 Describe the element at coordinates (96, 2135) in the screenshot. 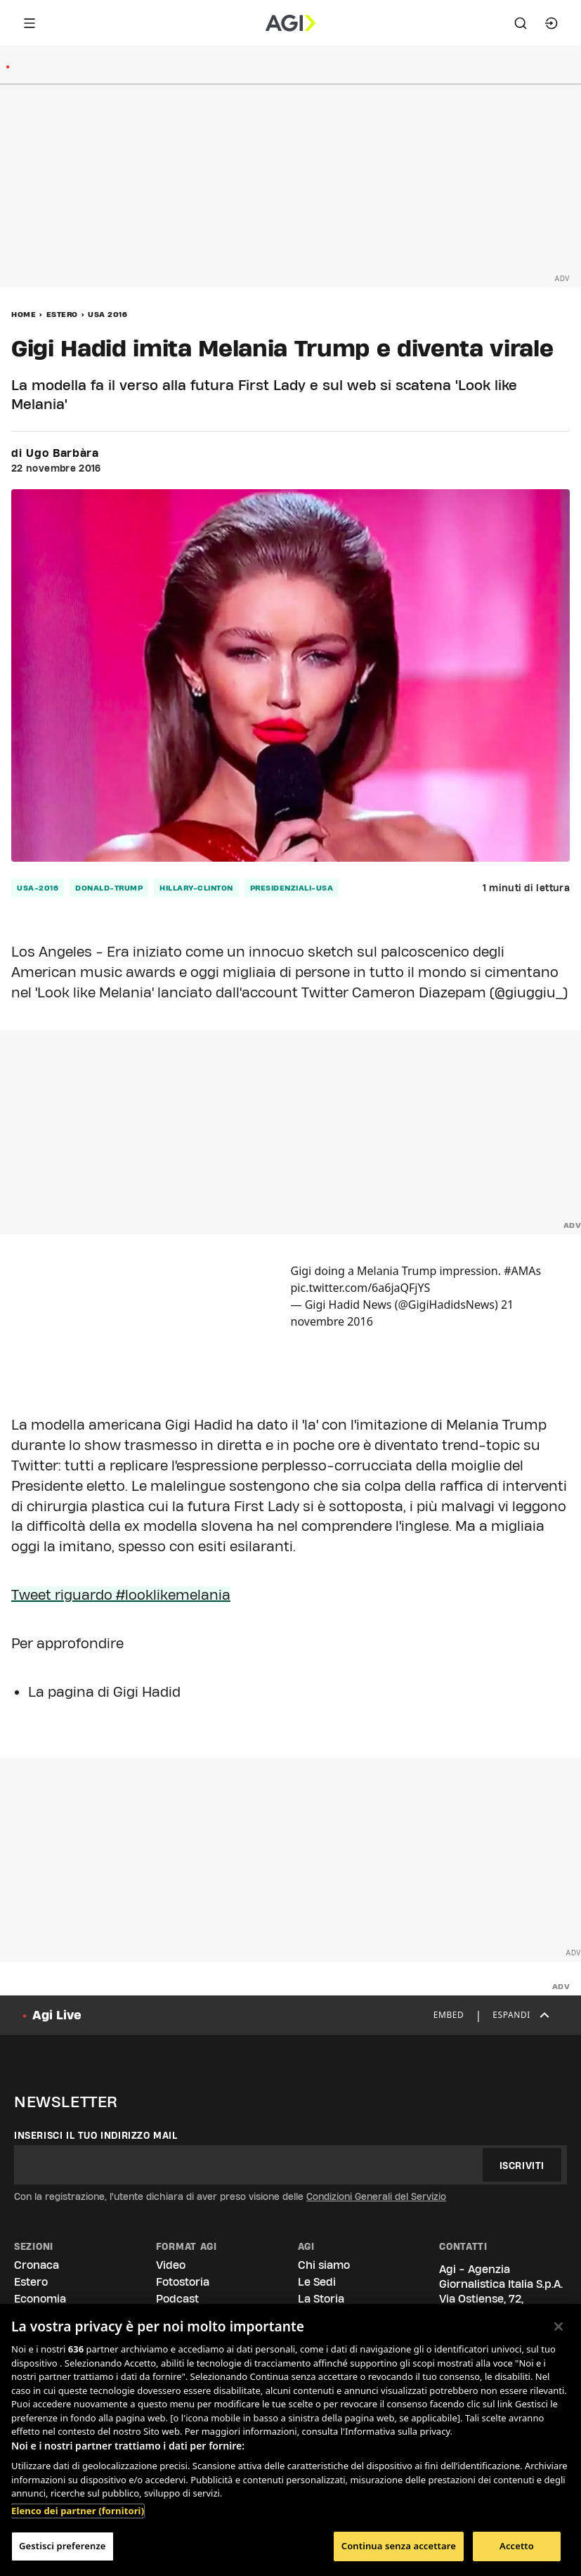

I see `Inserisci il tuo indirizzo mail` at that location.